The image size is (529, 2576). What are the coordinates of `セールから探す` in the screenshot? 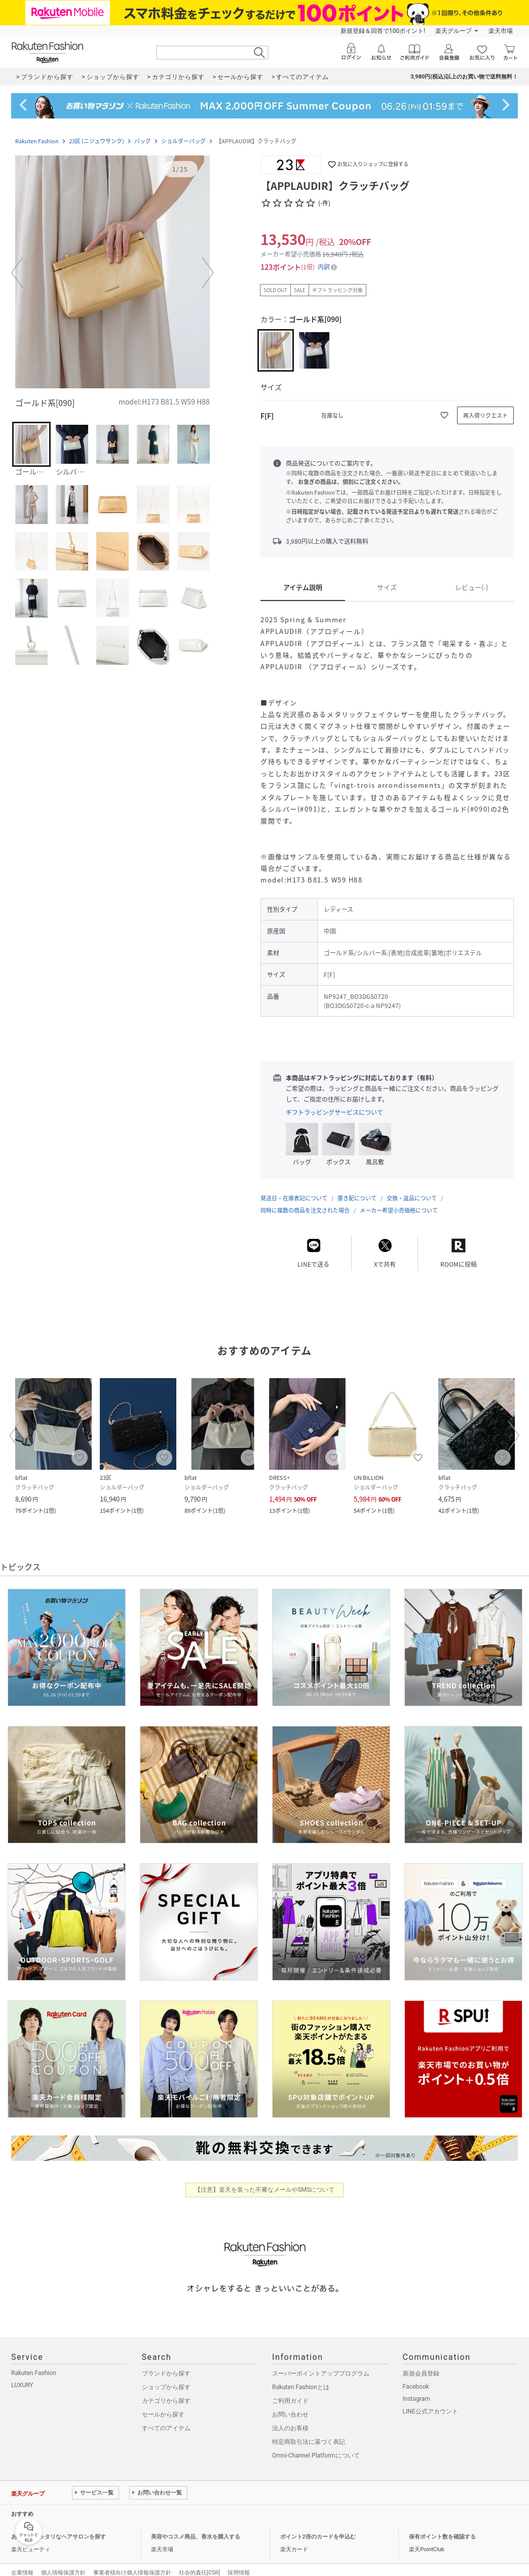 It's located at (163, 2404).